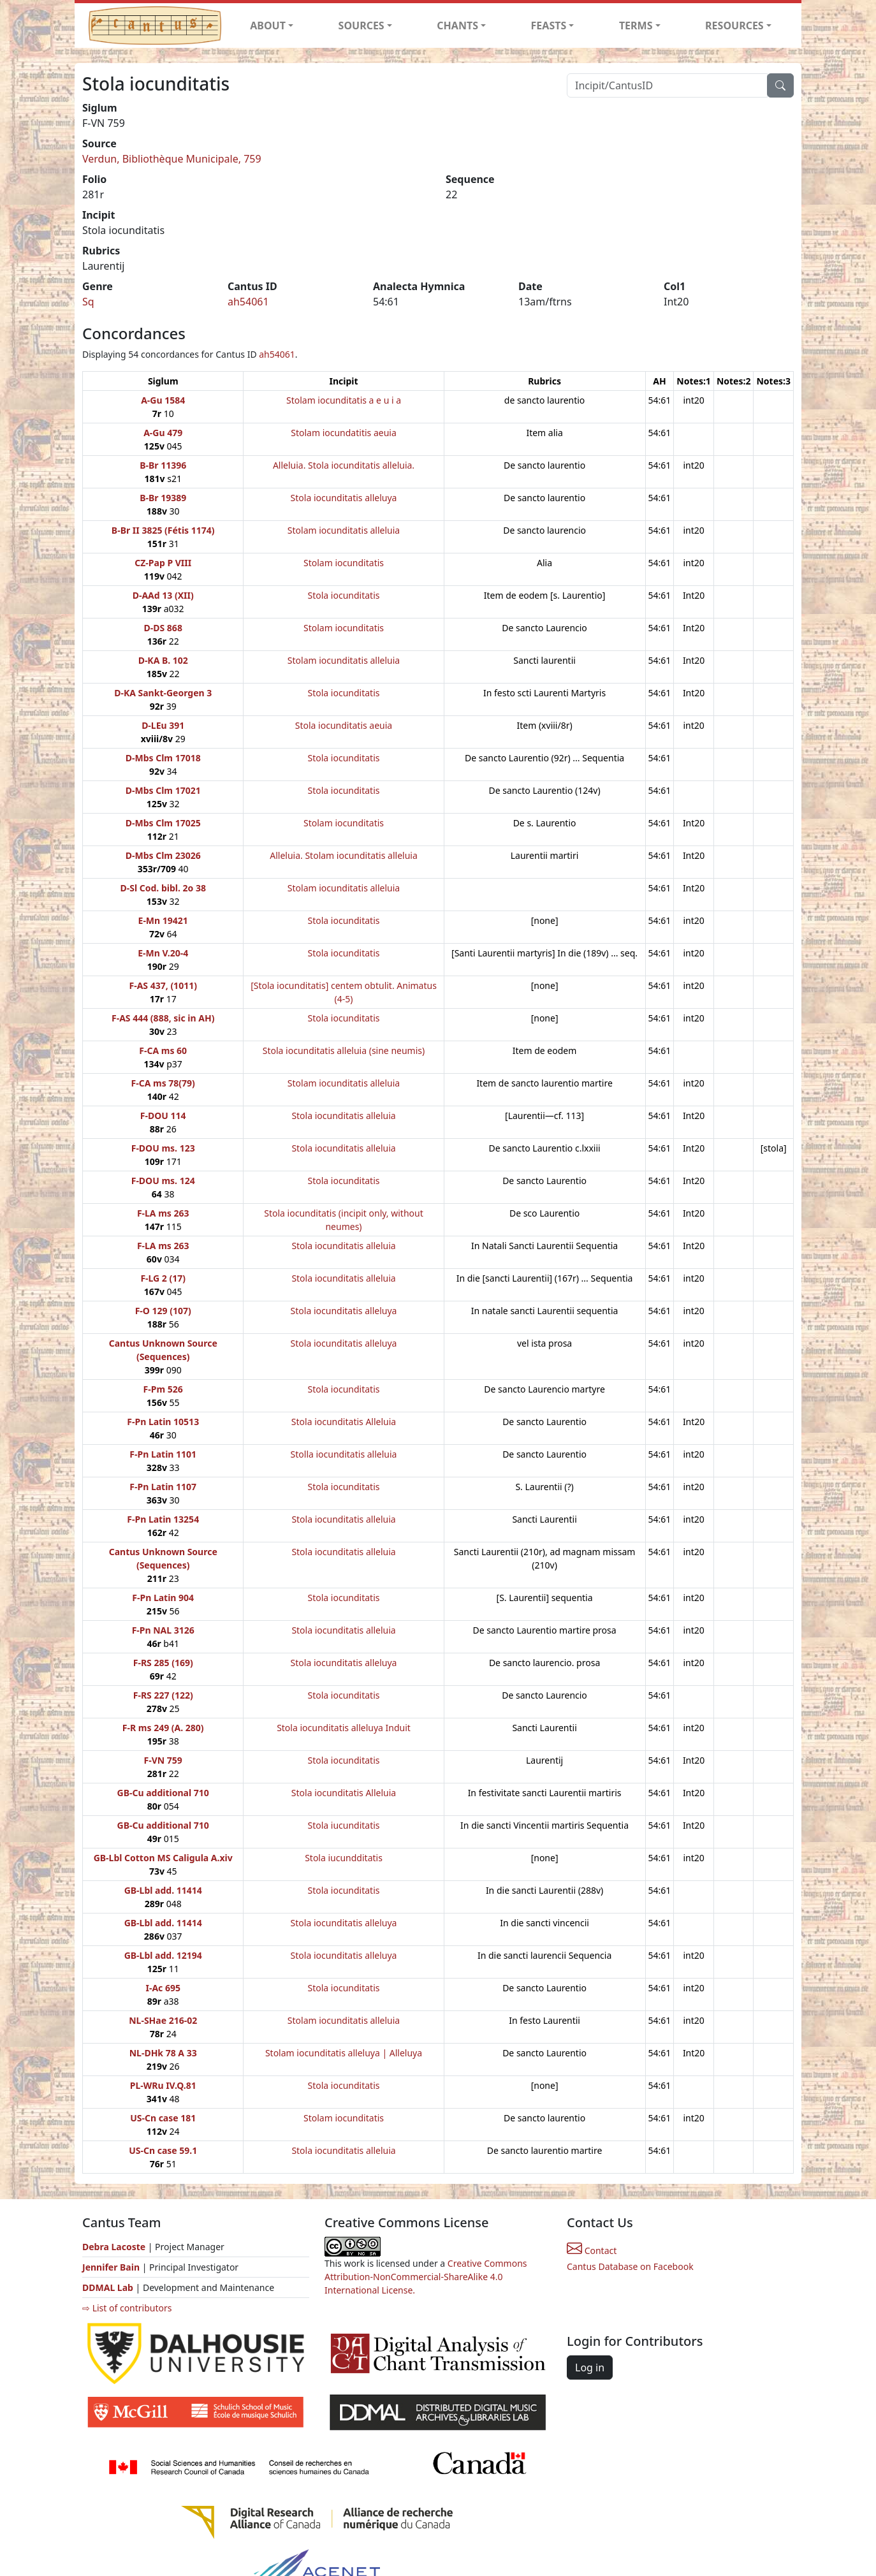 Image resolution: width=876 pixels, height=2576 pixels. I want to click on Verdun, Bibliothèque Municipale, 759, so click(171, 159).